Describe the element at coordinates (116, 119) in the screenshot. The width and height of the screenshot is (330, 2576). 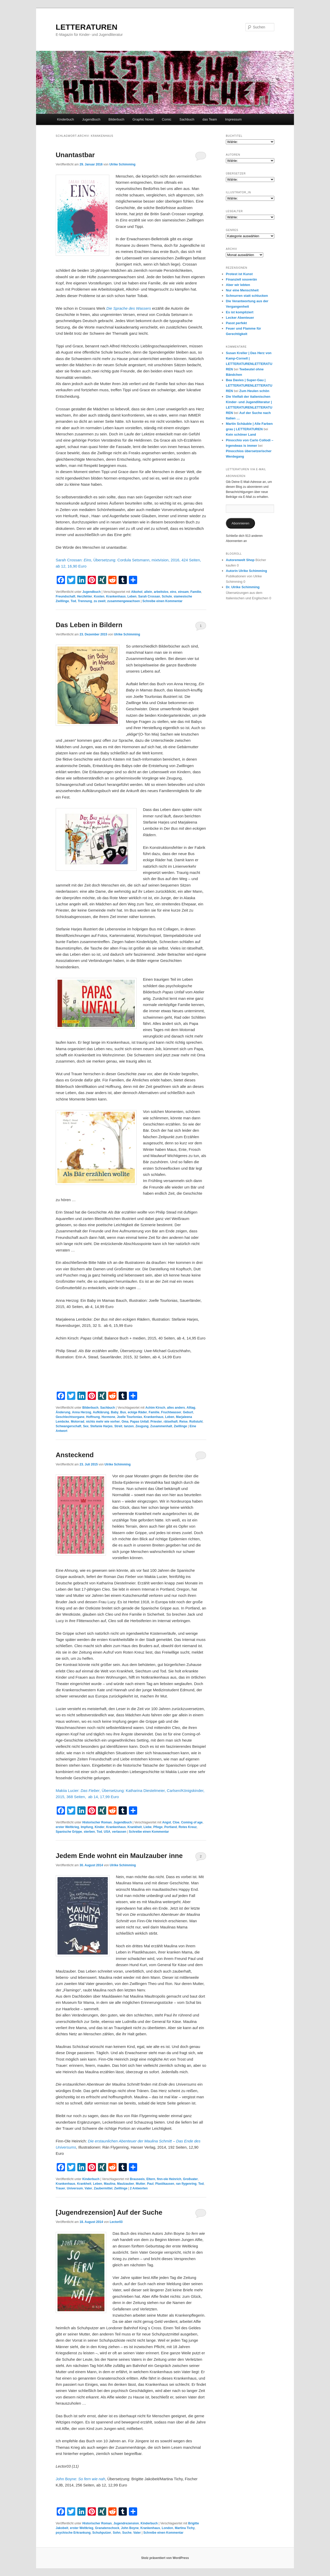
I see `Bilderbuch` at that location.